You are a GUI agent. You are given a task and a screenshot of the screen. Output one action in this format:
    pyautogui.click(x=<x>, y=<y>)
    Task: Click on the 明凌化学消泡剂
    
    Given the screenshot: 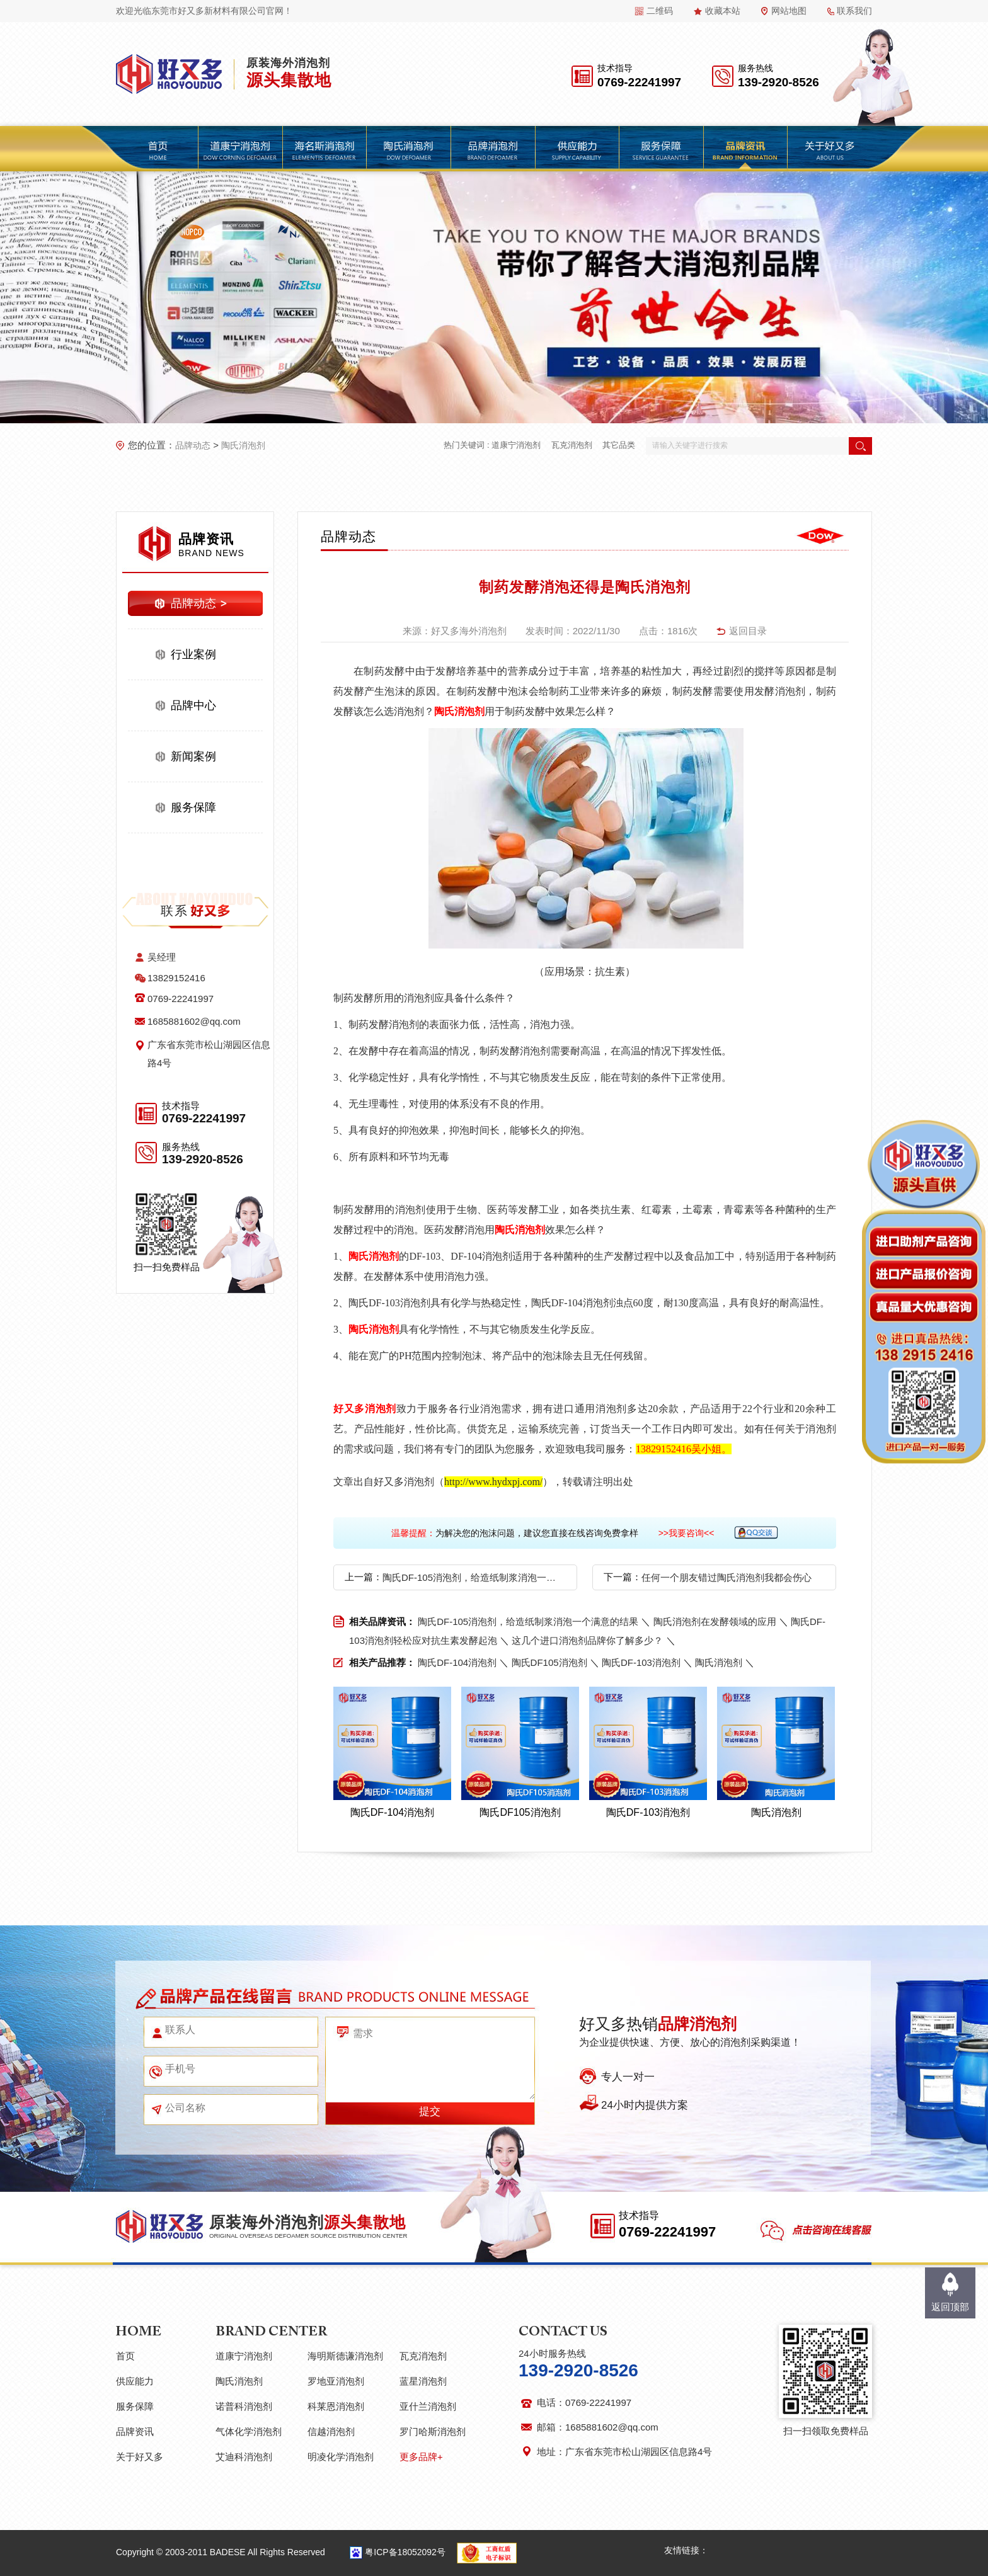 What is the action you would take?
    pyautogui.click(x=340, y=2456)
    